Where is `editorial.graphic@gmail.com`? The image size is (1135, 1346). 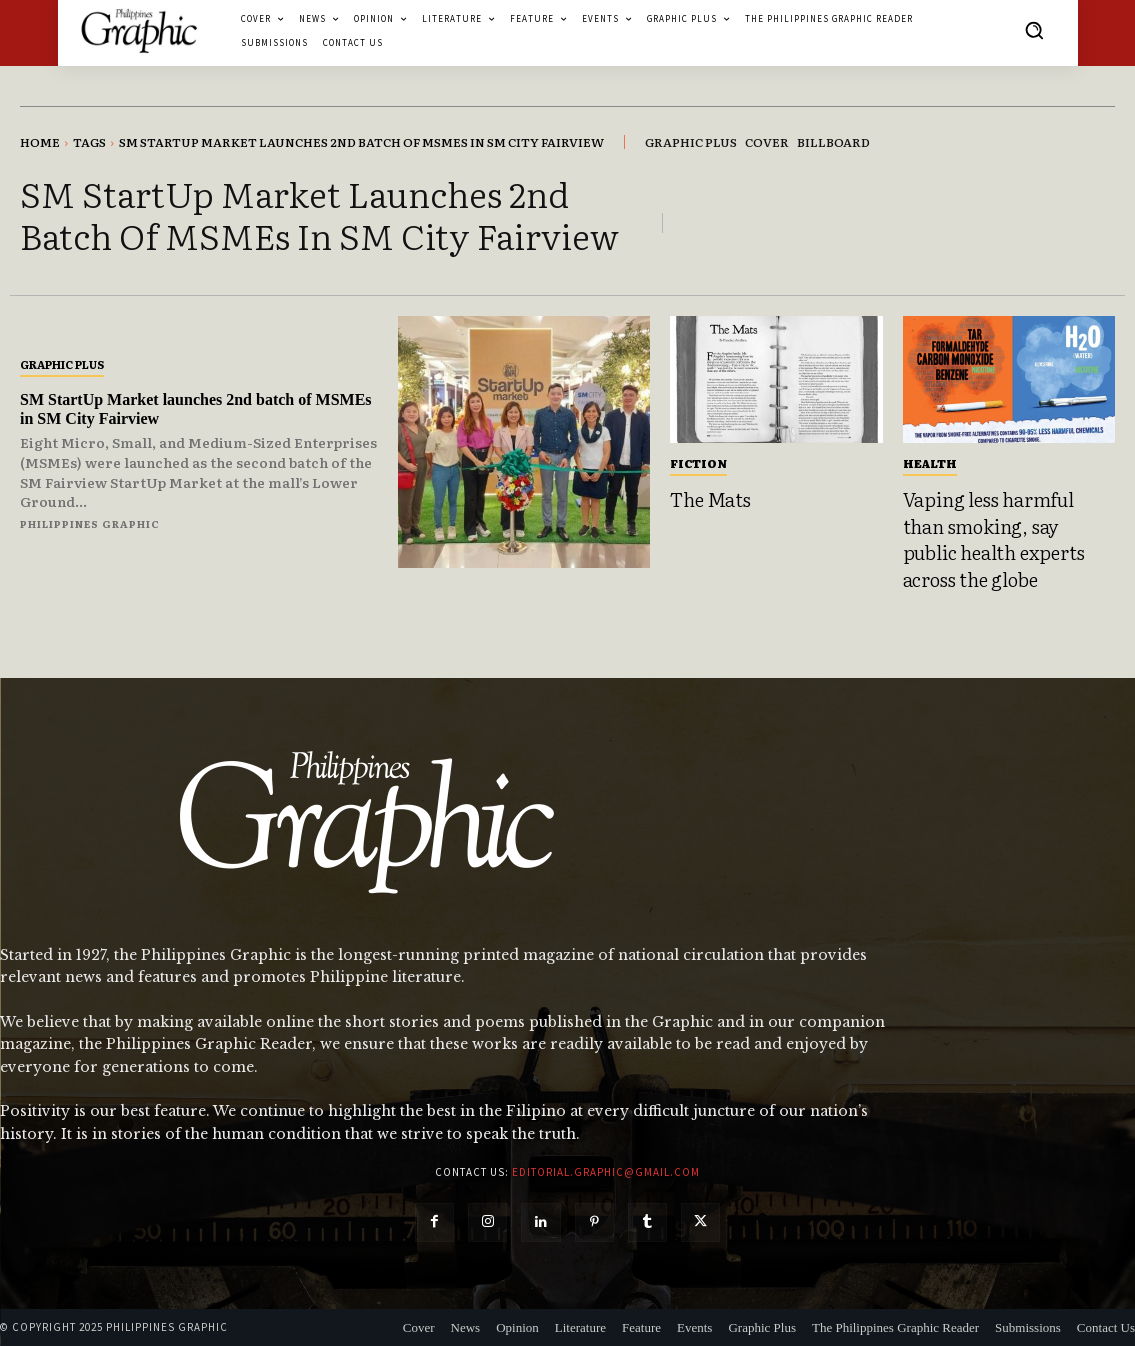 editorial.graphic@gmail.com is located at coordinates (606, 1172).